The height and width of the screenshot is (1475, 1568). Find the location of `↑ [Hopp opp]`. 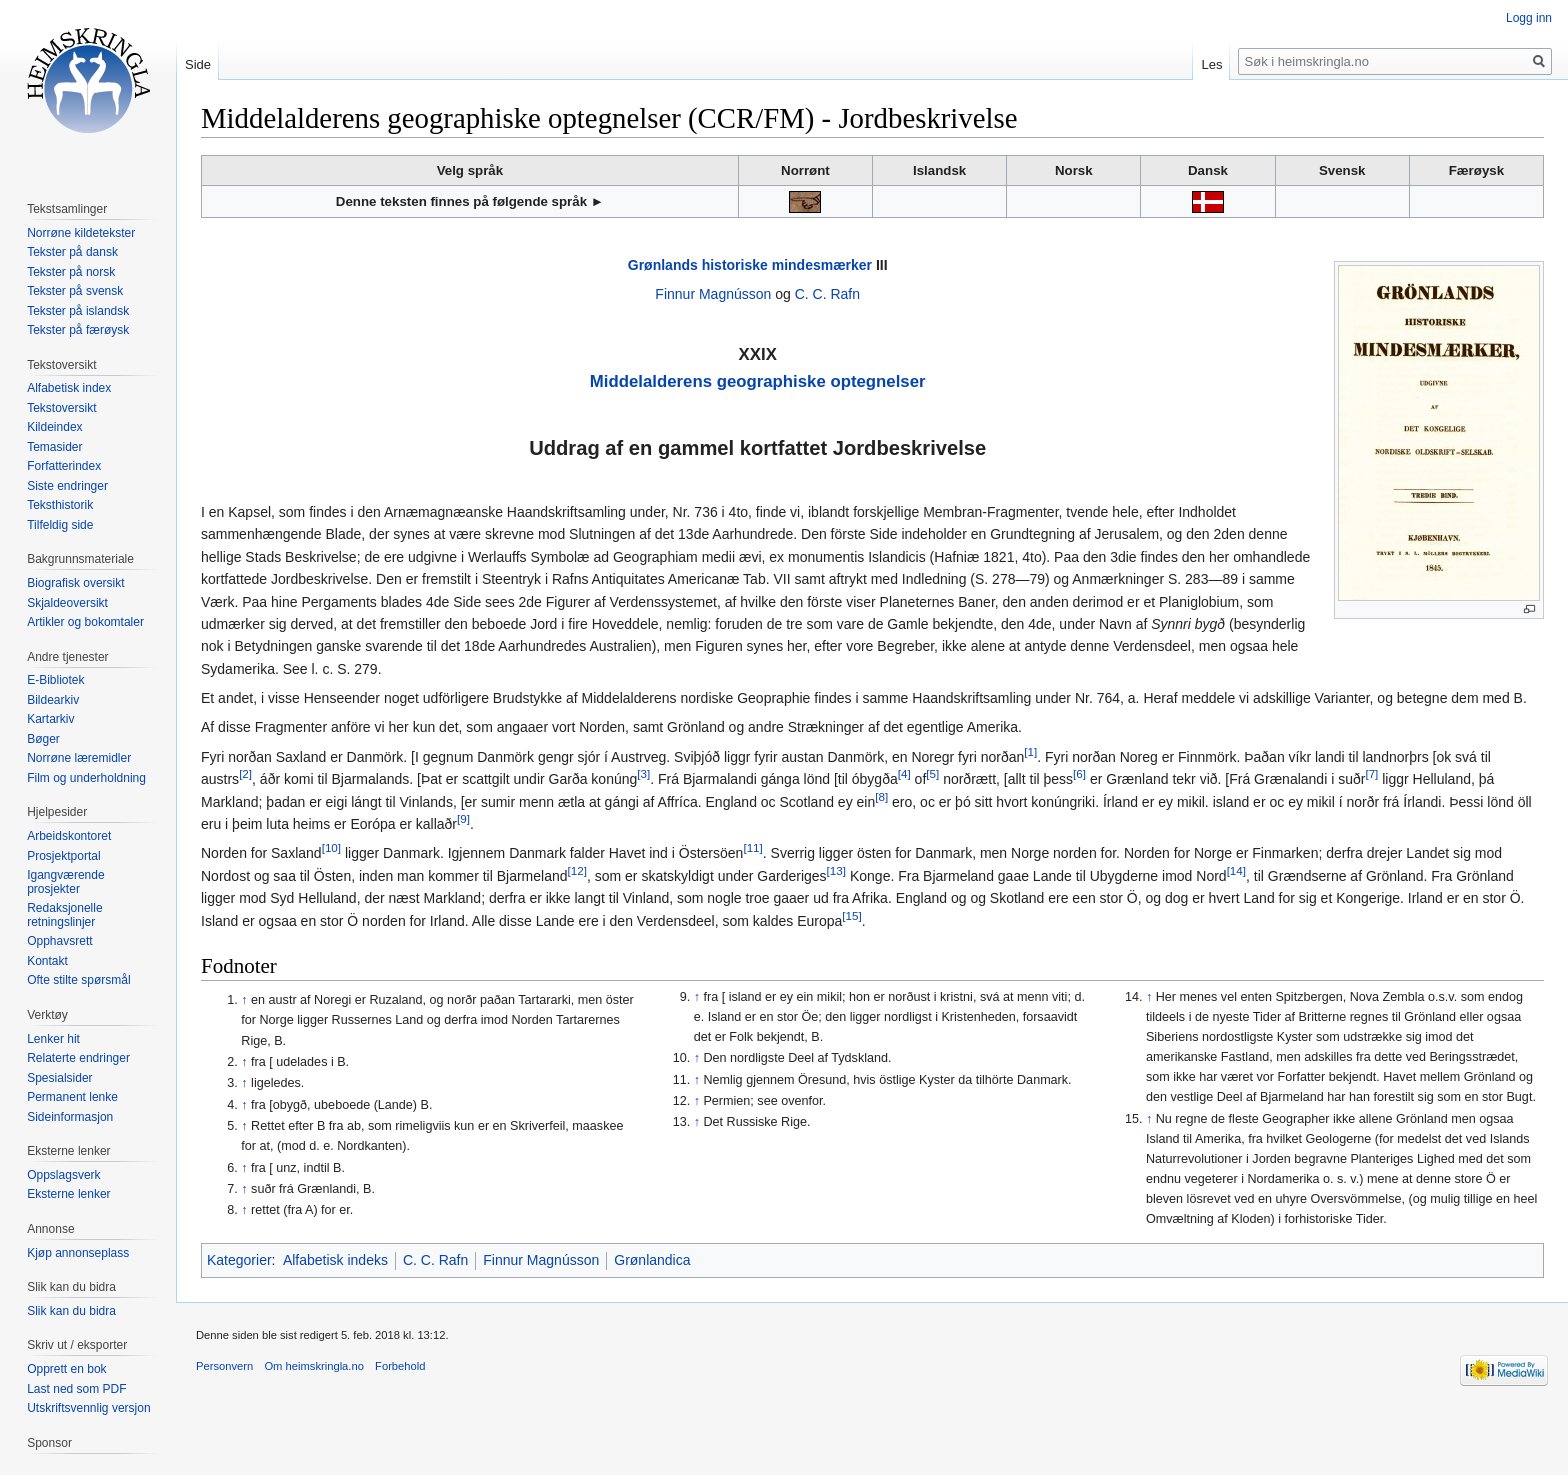

↑ [Hopp opp] is located at coordinates (244, 1000).